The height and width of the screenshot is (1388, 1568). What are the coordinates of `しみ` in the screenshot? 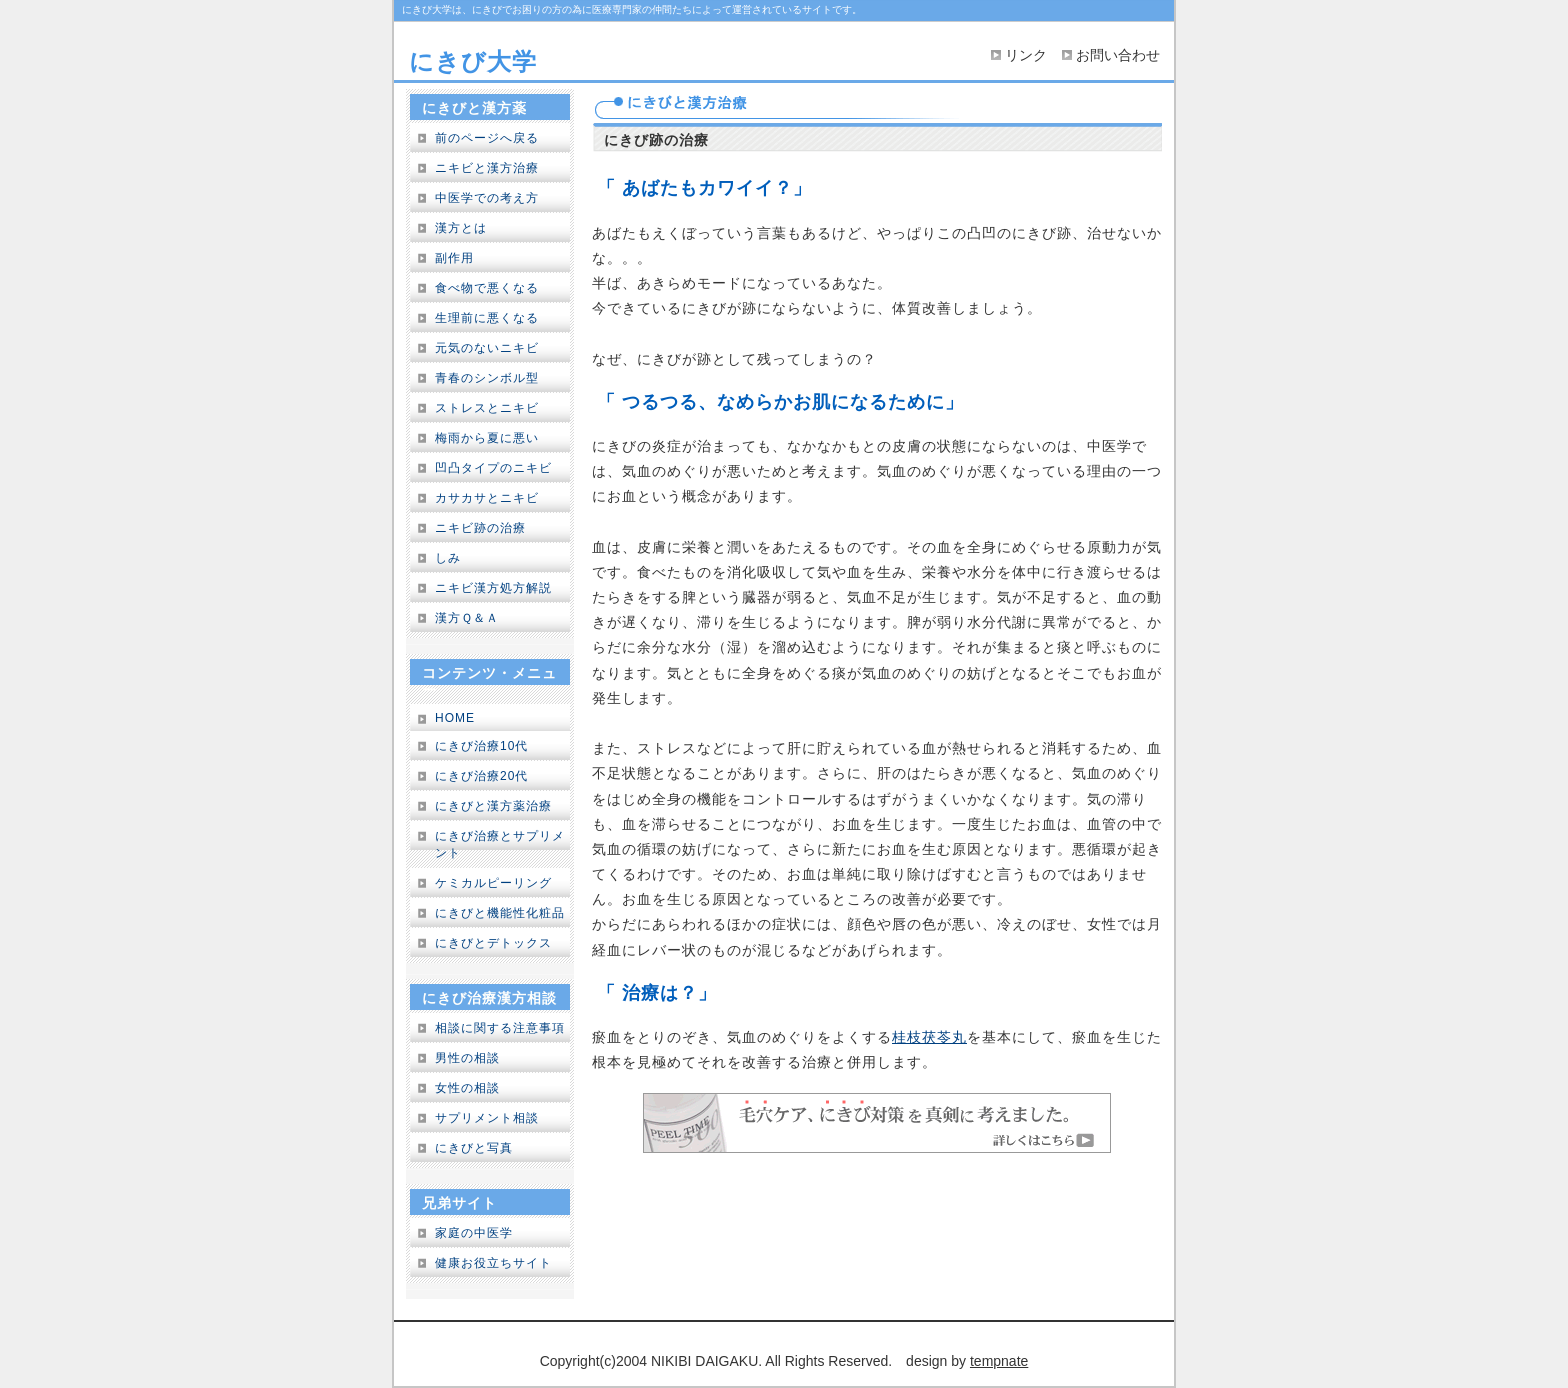 It's located at (448, 558).